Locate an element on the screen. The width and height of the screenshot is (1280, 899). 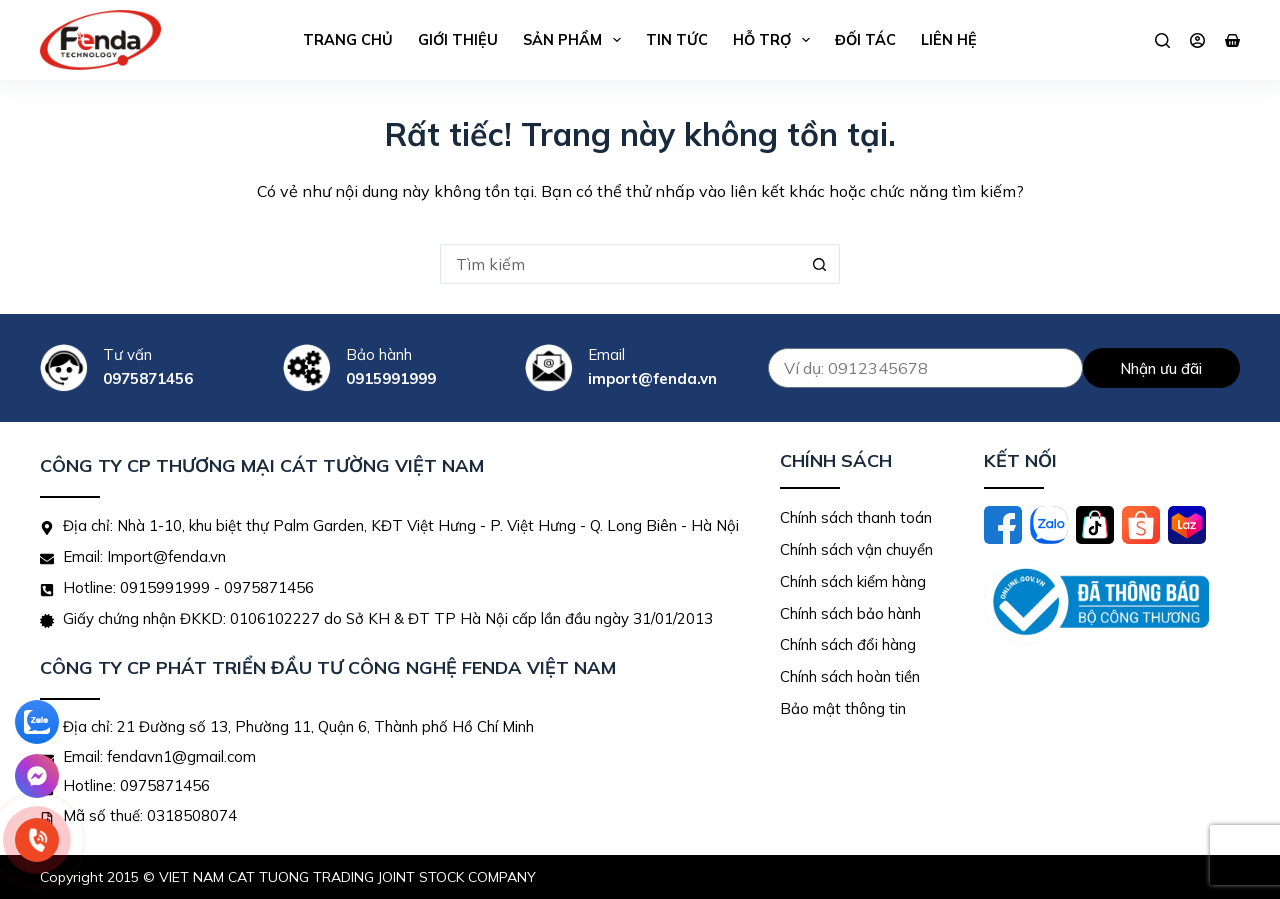
Đối tác is located at coordinates (865, 40).